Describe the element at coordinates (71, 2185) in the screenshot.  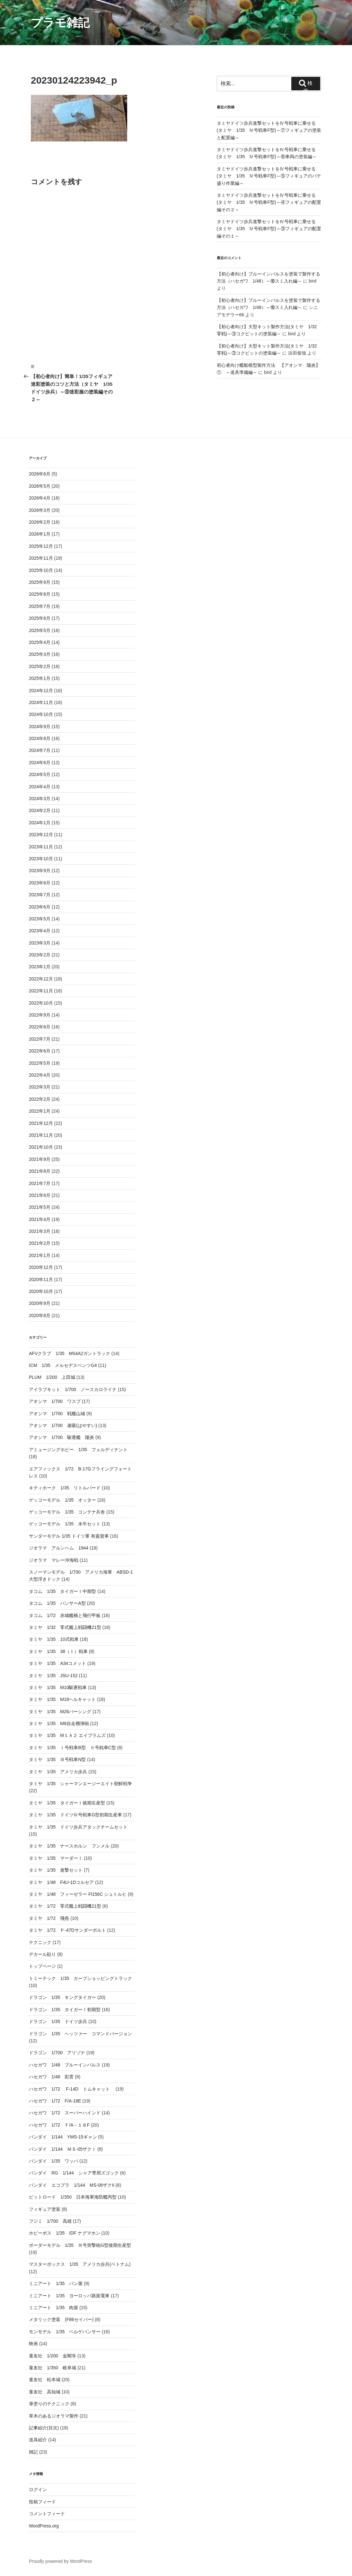
I see `バンダイ エコプラ 1/144 MS-06ザクII` at that location.